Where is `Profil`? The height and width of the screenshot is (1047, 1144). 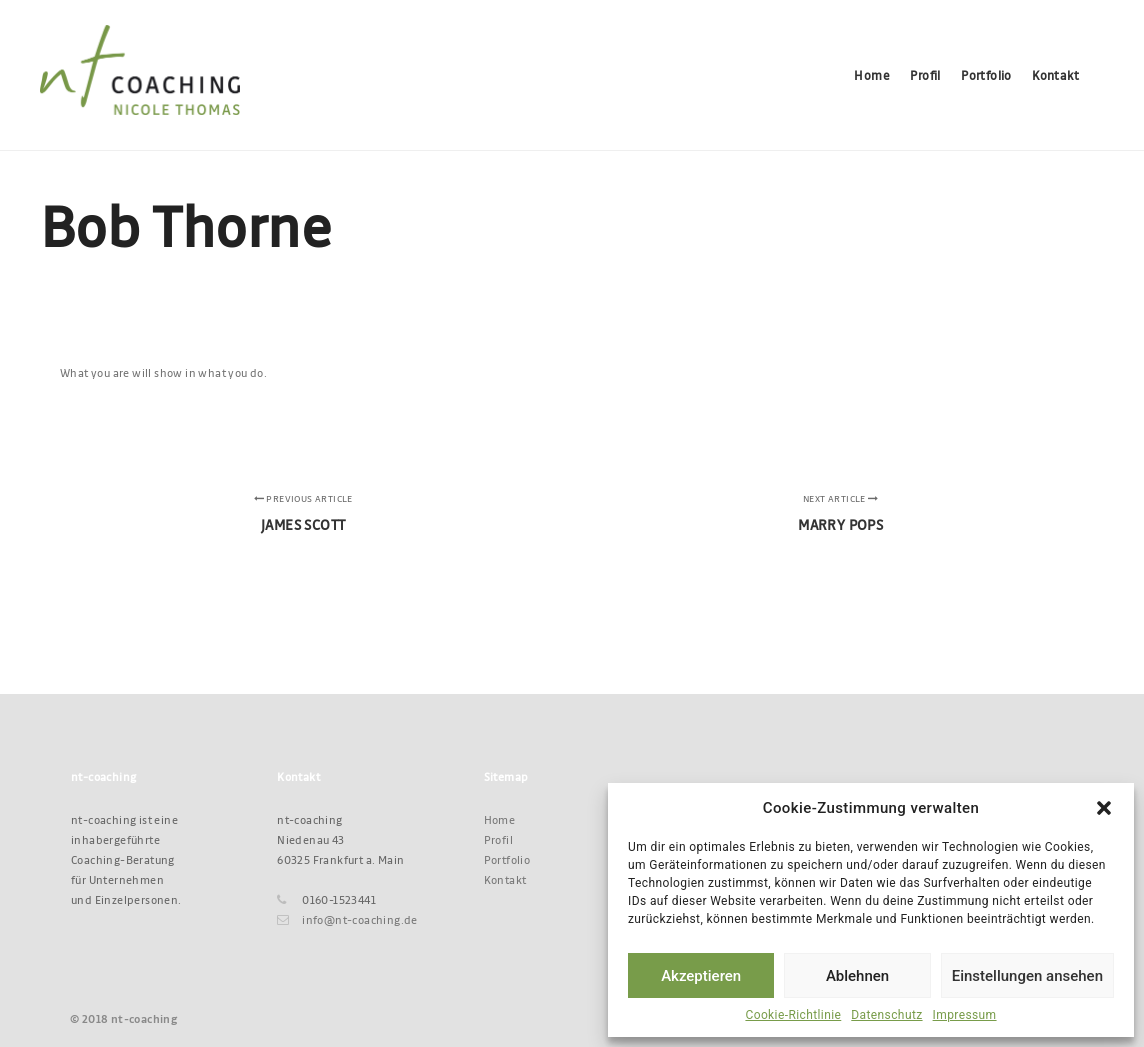 Profil is located at coordinates (498, 839).